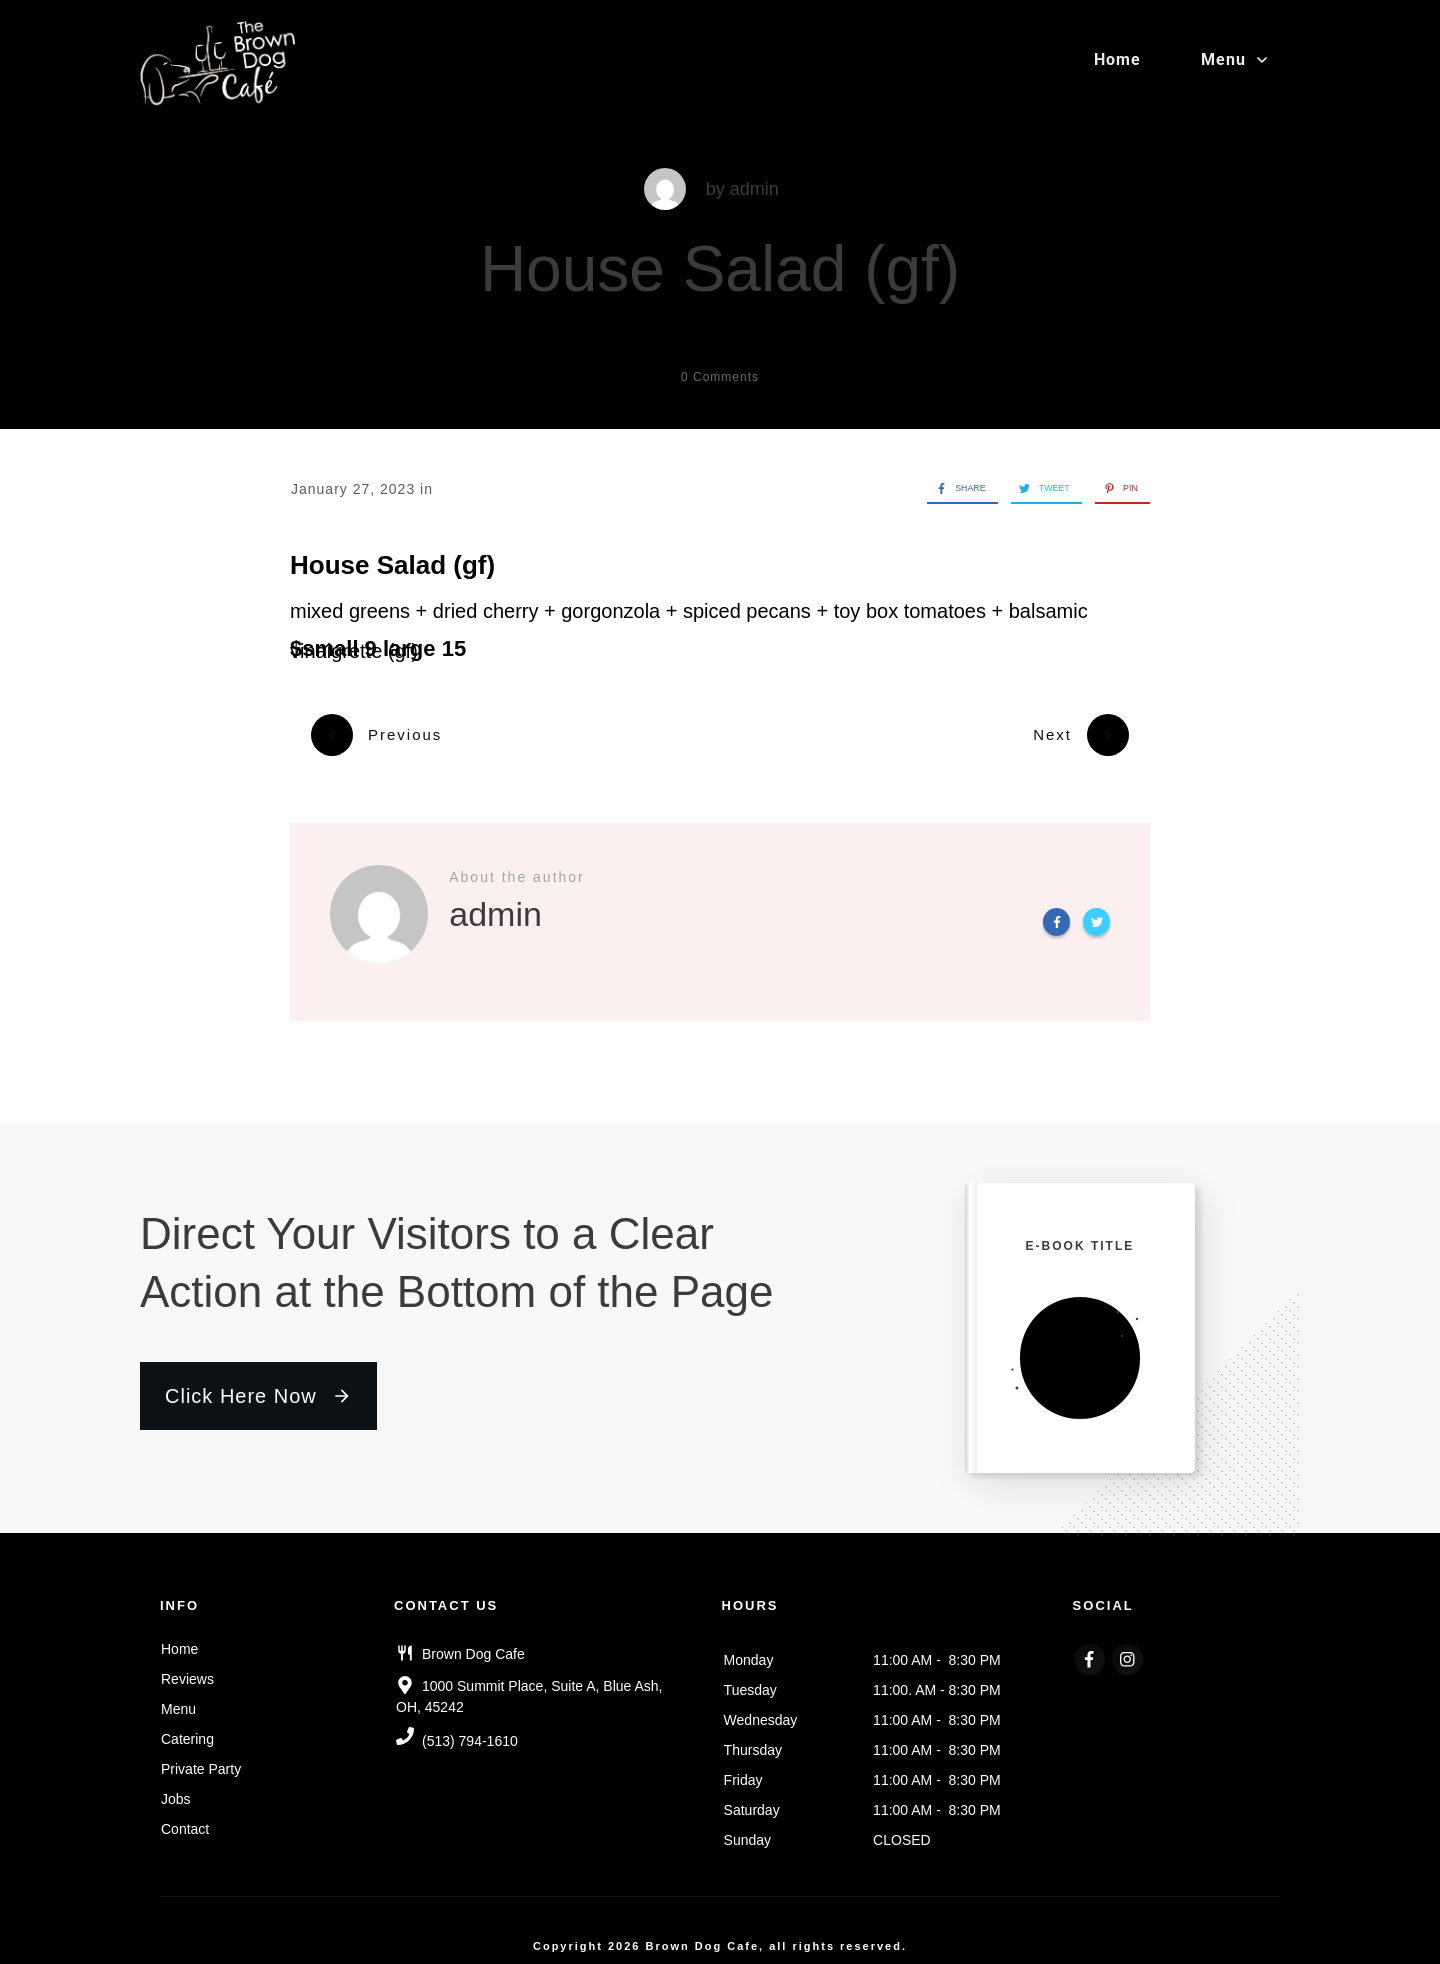 The width and height of the screenshot is (1440, 1964). Describe the element at coordinates (187, 1667) in the screenshot. I see `Reviews` at that location.